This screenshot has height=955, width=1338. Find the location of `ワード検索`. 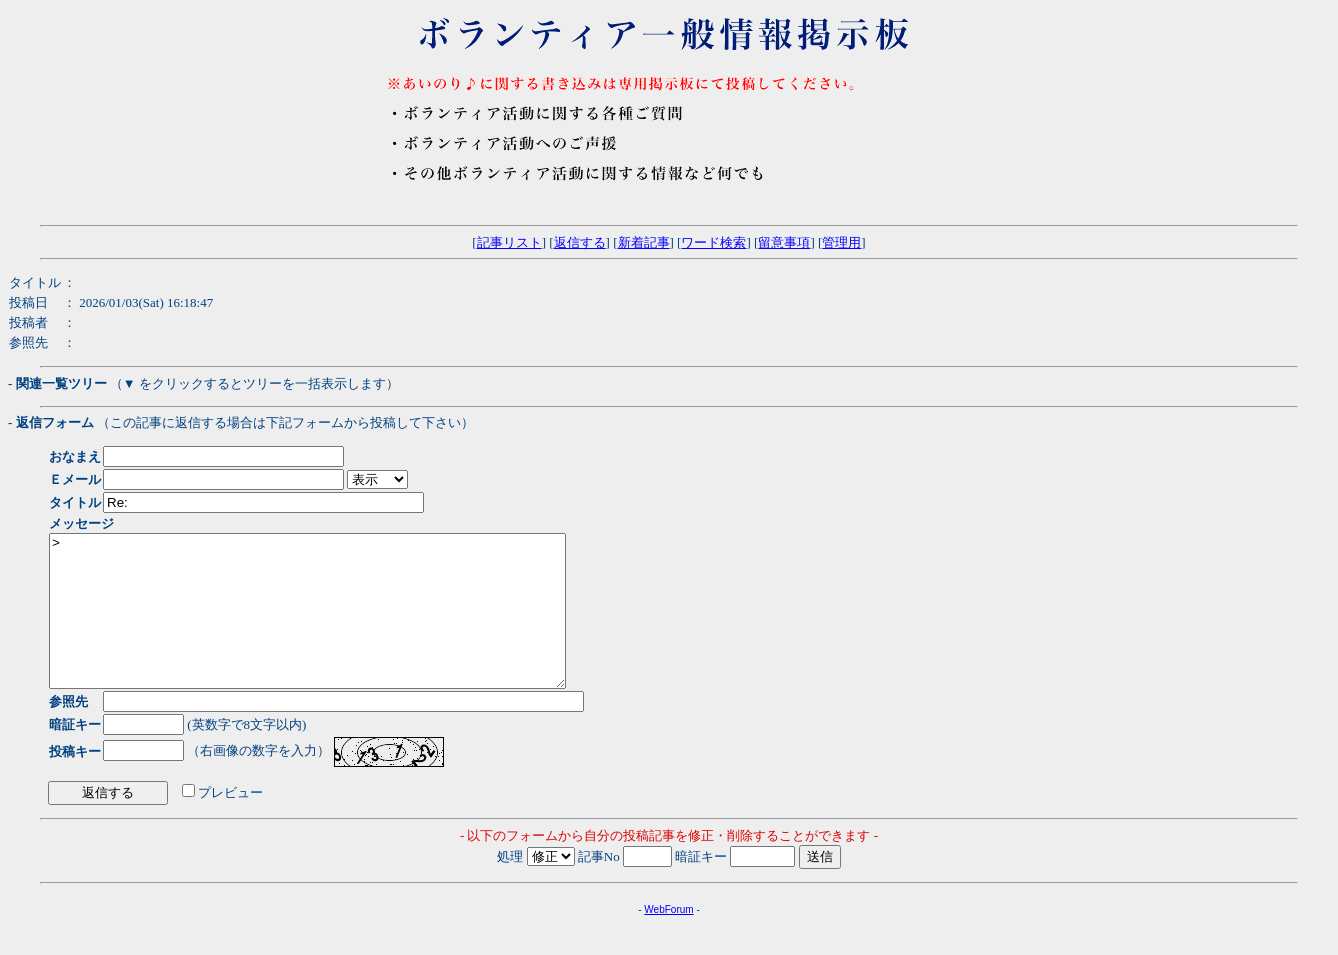

ワード検索 is located at coordinates (713, 242).